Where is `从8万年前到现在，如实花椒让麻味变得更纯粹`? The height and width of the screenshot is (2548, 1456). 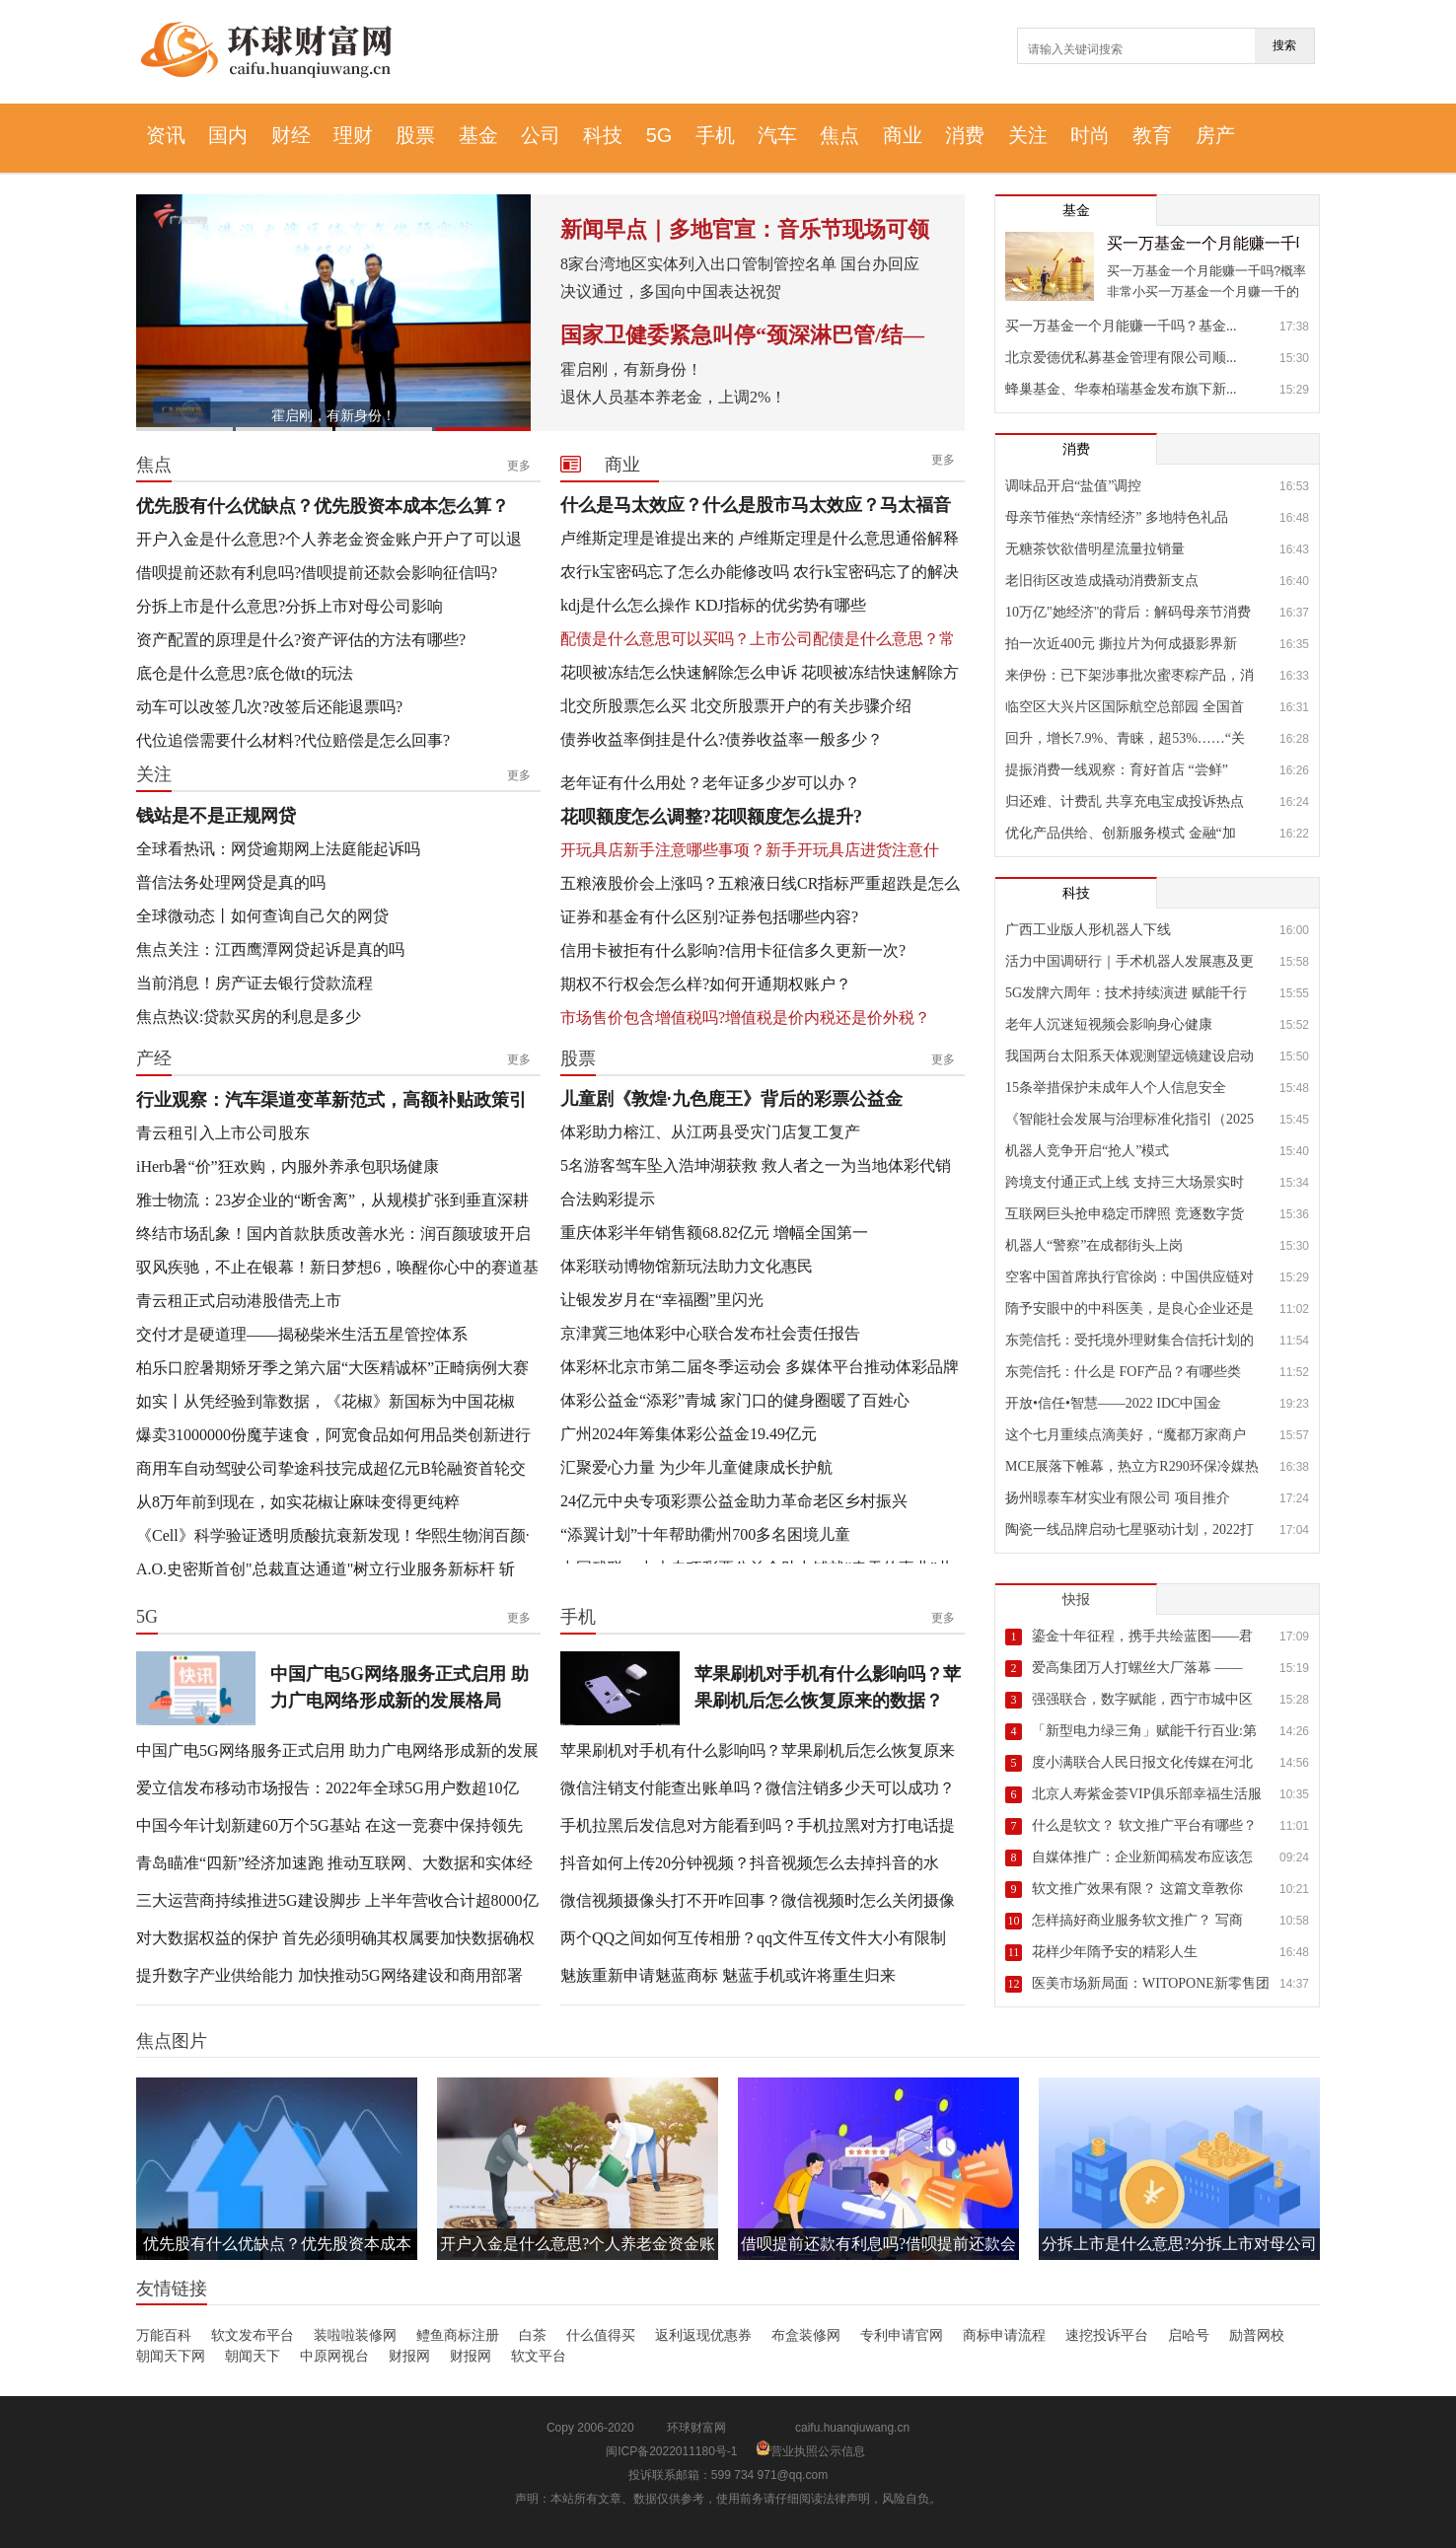 从8万年前到现在，如实花椒让麻味变得更纯粹 is located at coordinates (298, 1501).